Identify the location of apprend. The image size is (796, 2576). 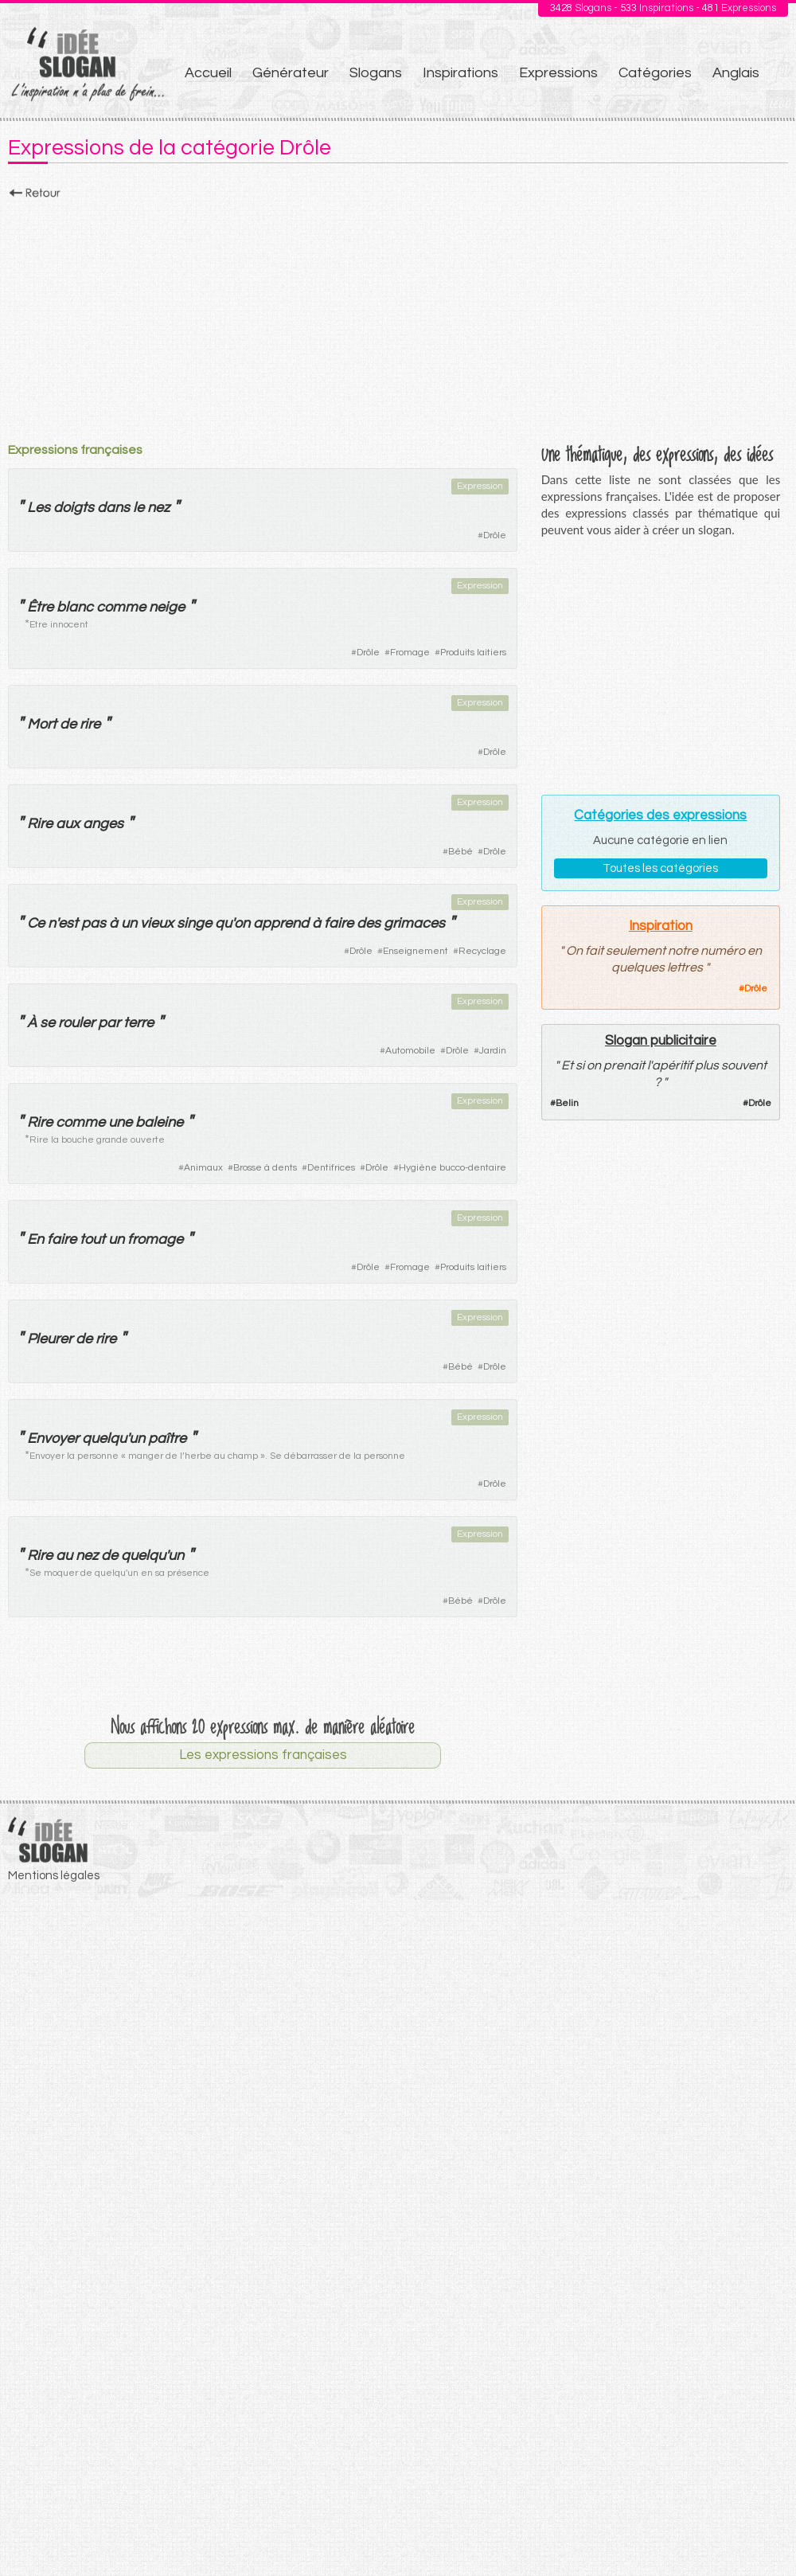
(281, 923).